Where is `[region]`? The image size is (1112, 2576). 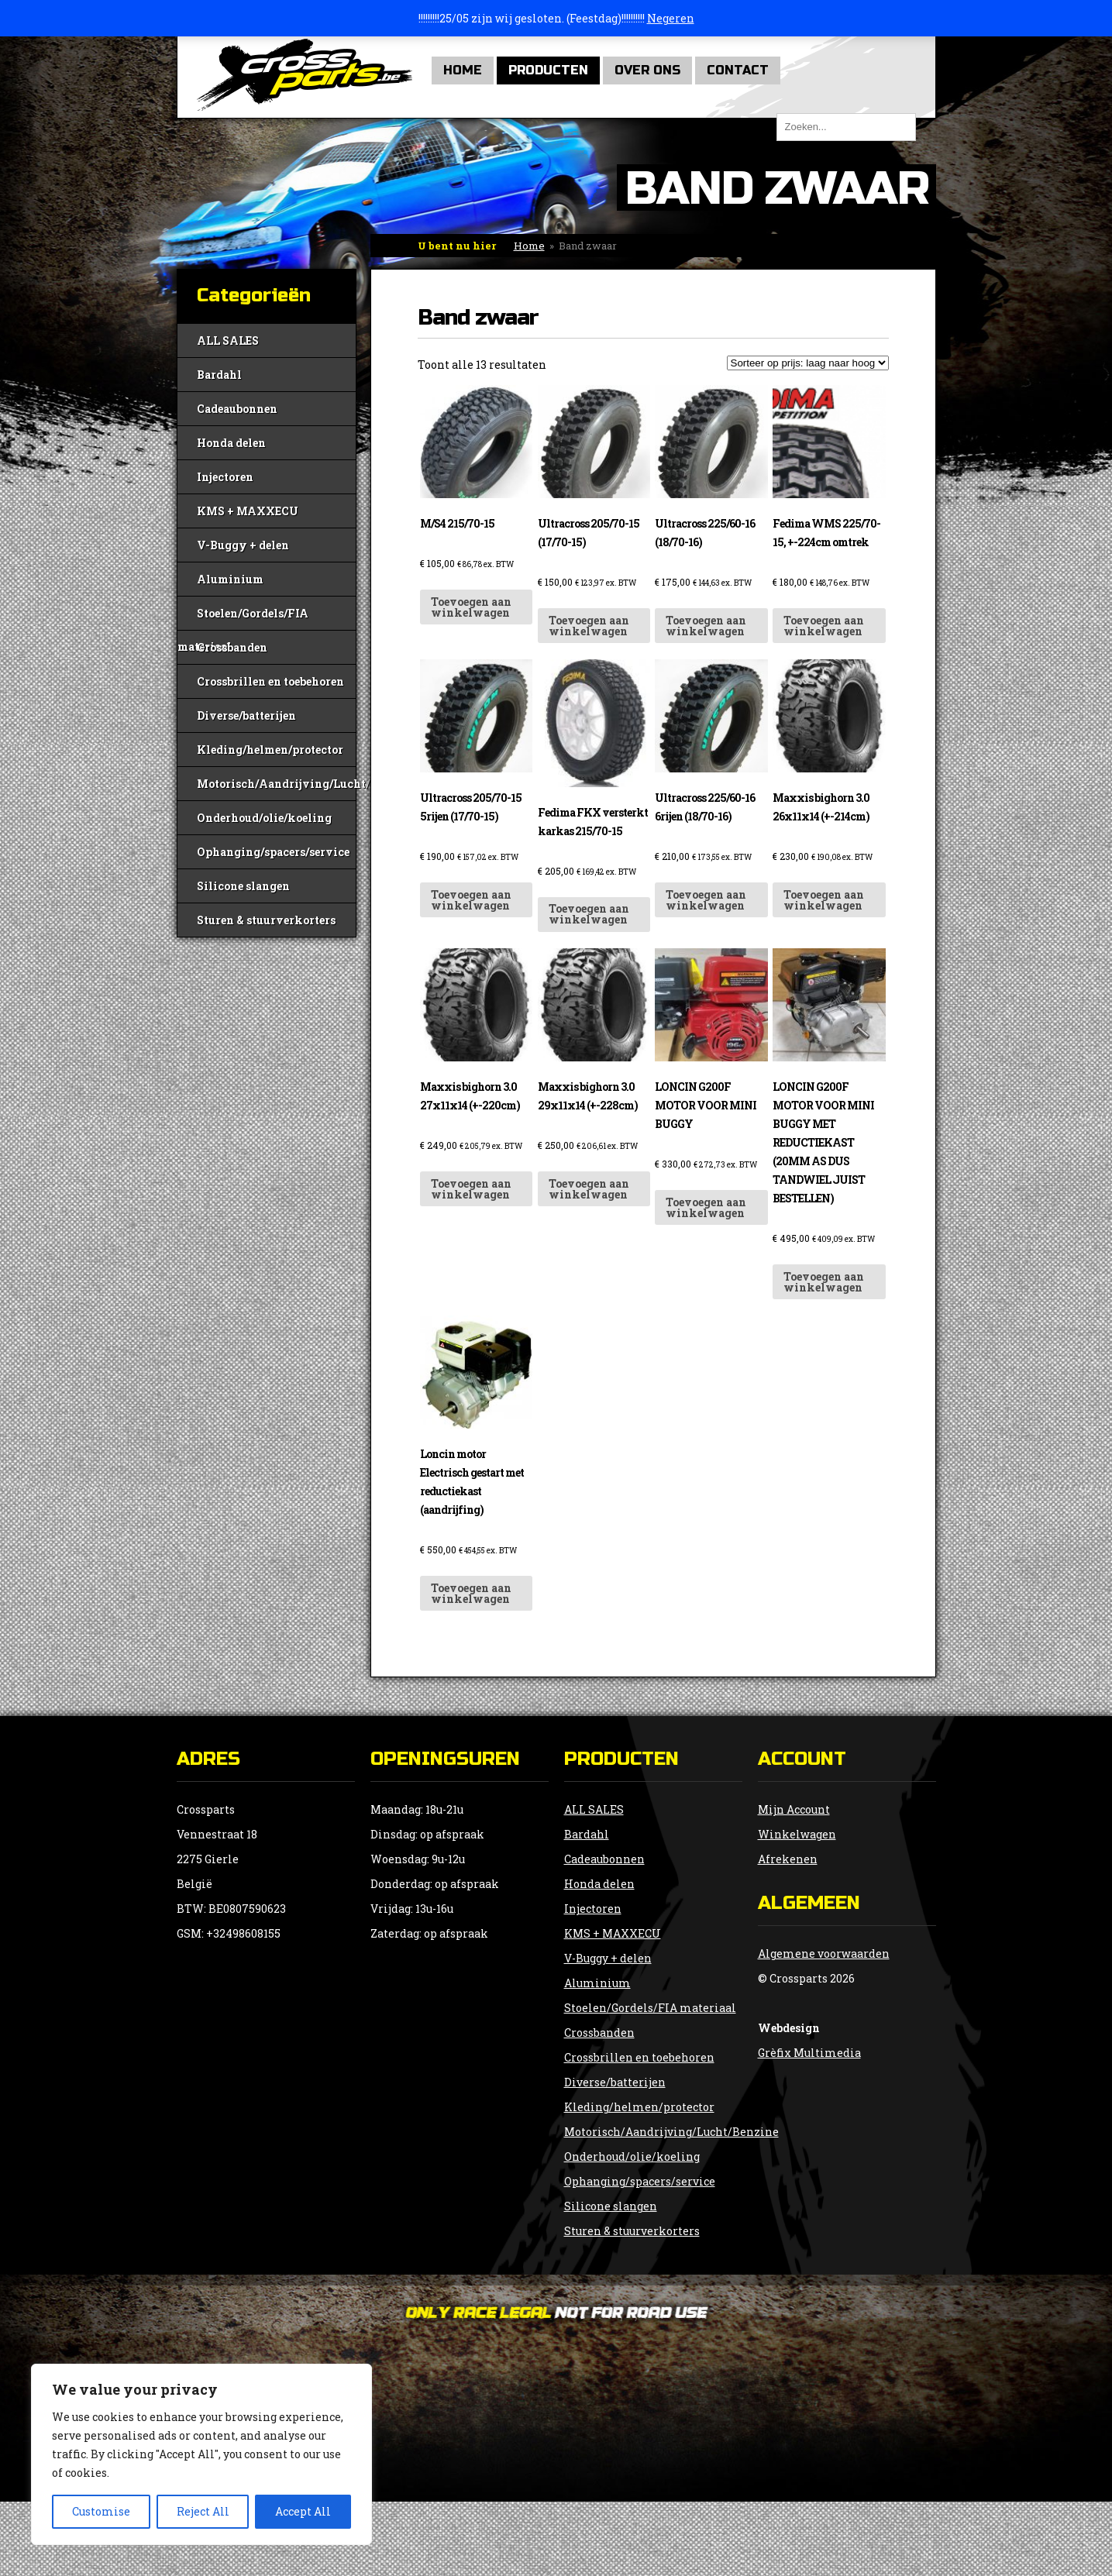
[region] is located at coordinates (201, 2454).